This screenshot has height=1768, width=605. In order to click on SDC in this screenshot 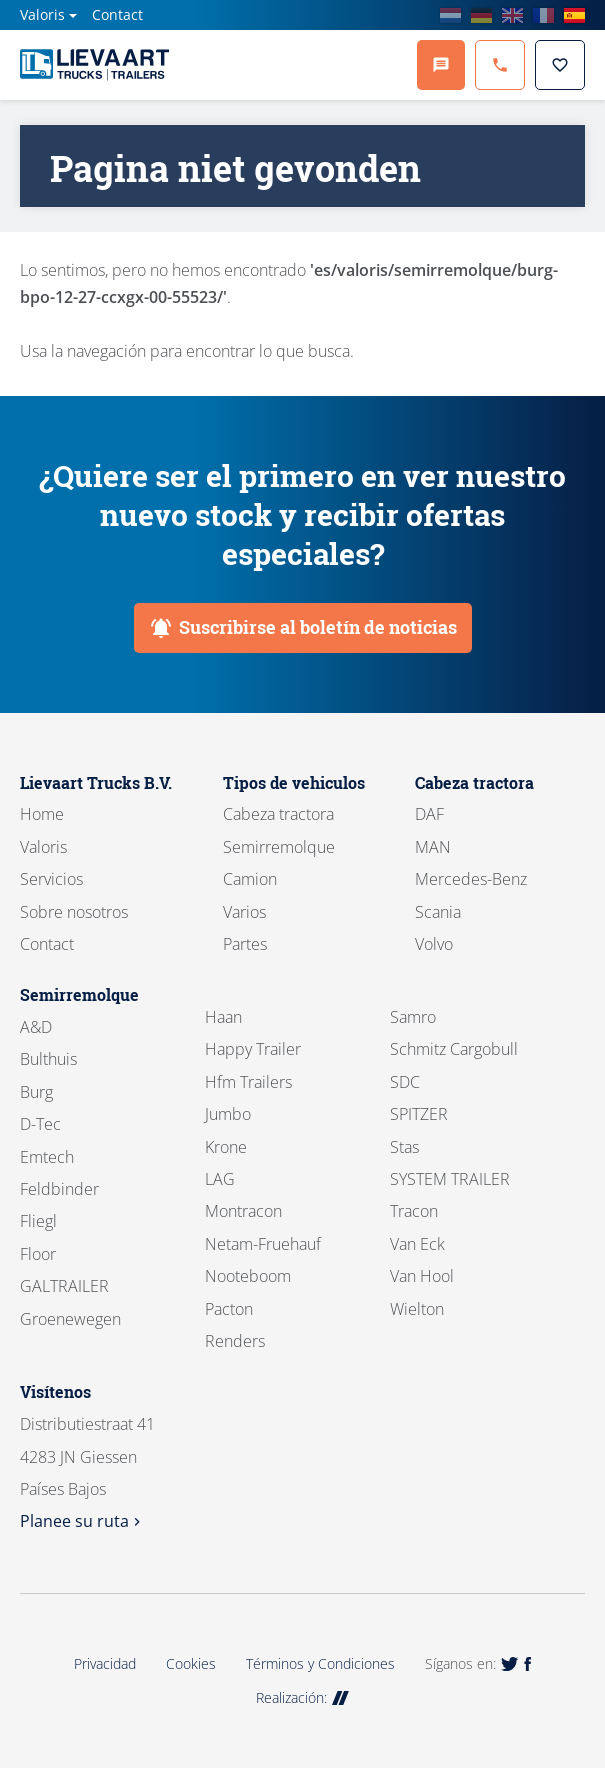, I will do `click(405, 1082)`.